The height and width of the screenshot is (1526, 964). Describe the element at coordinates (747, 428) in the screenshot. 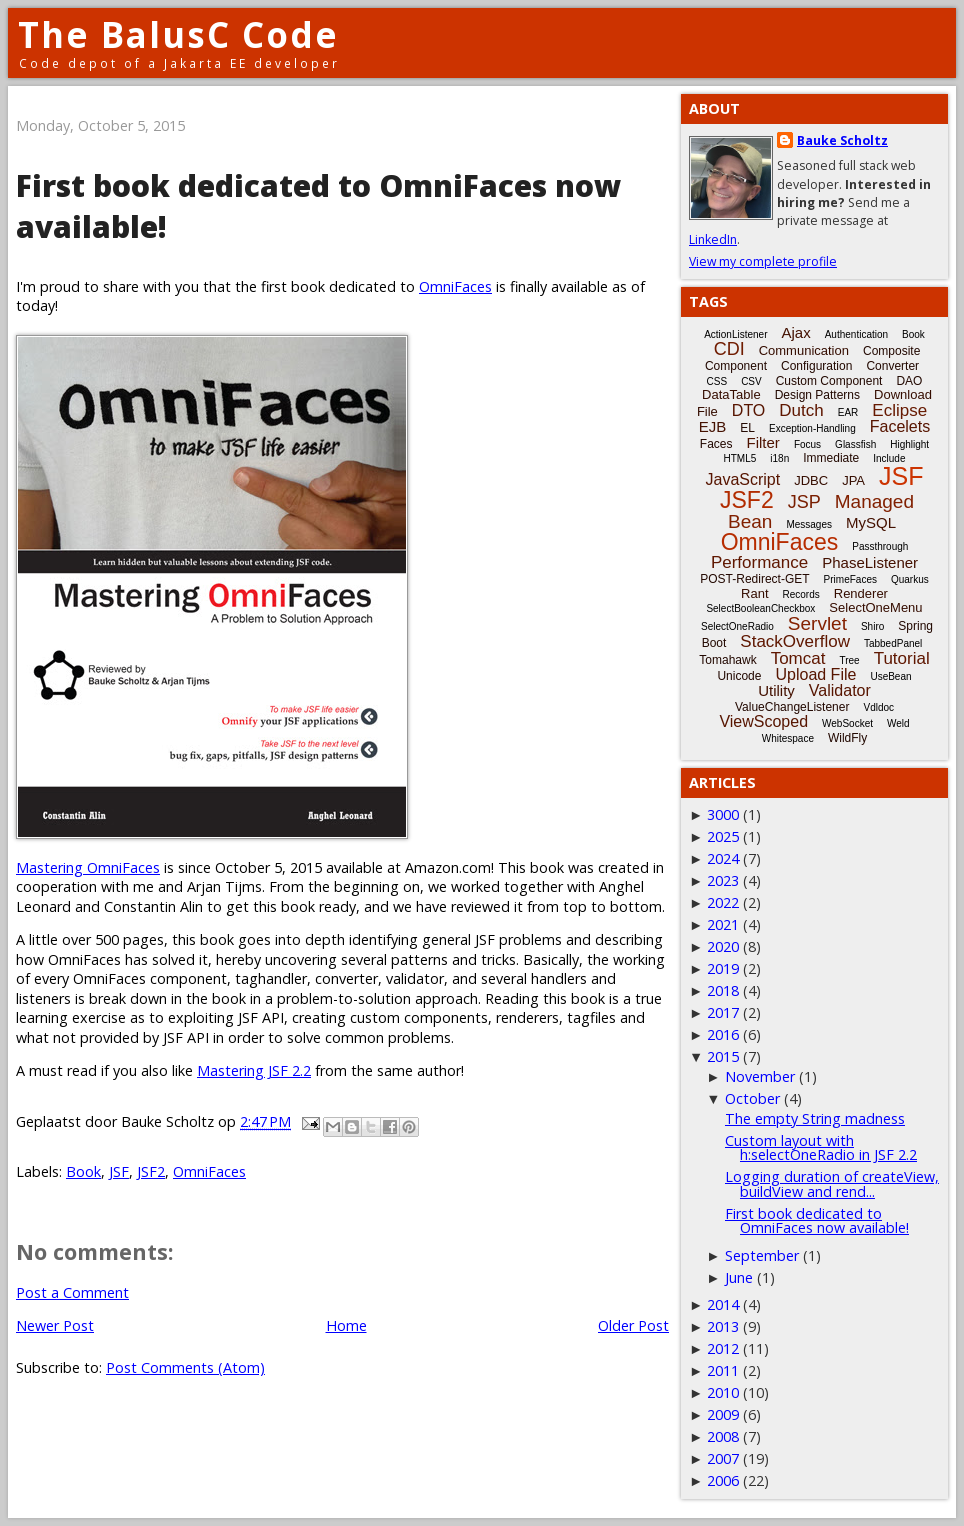

I see `EL` at that location.